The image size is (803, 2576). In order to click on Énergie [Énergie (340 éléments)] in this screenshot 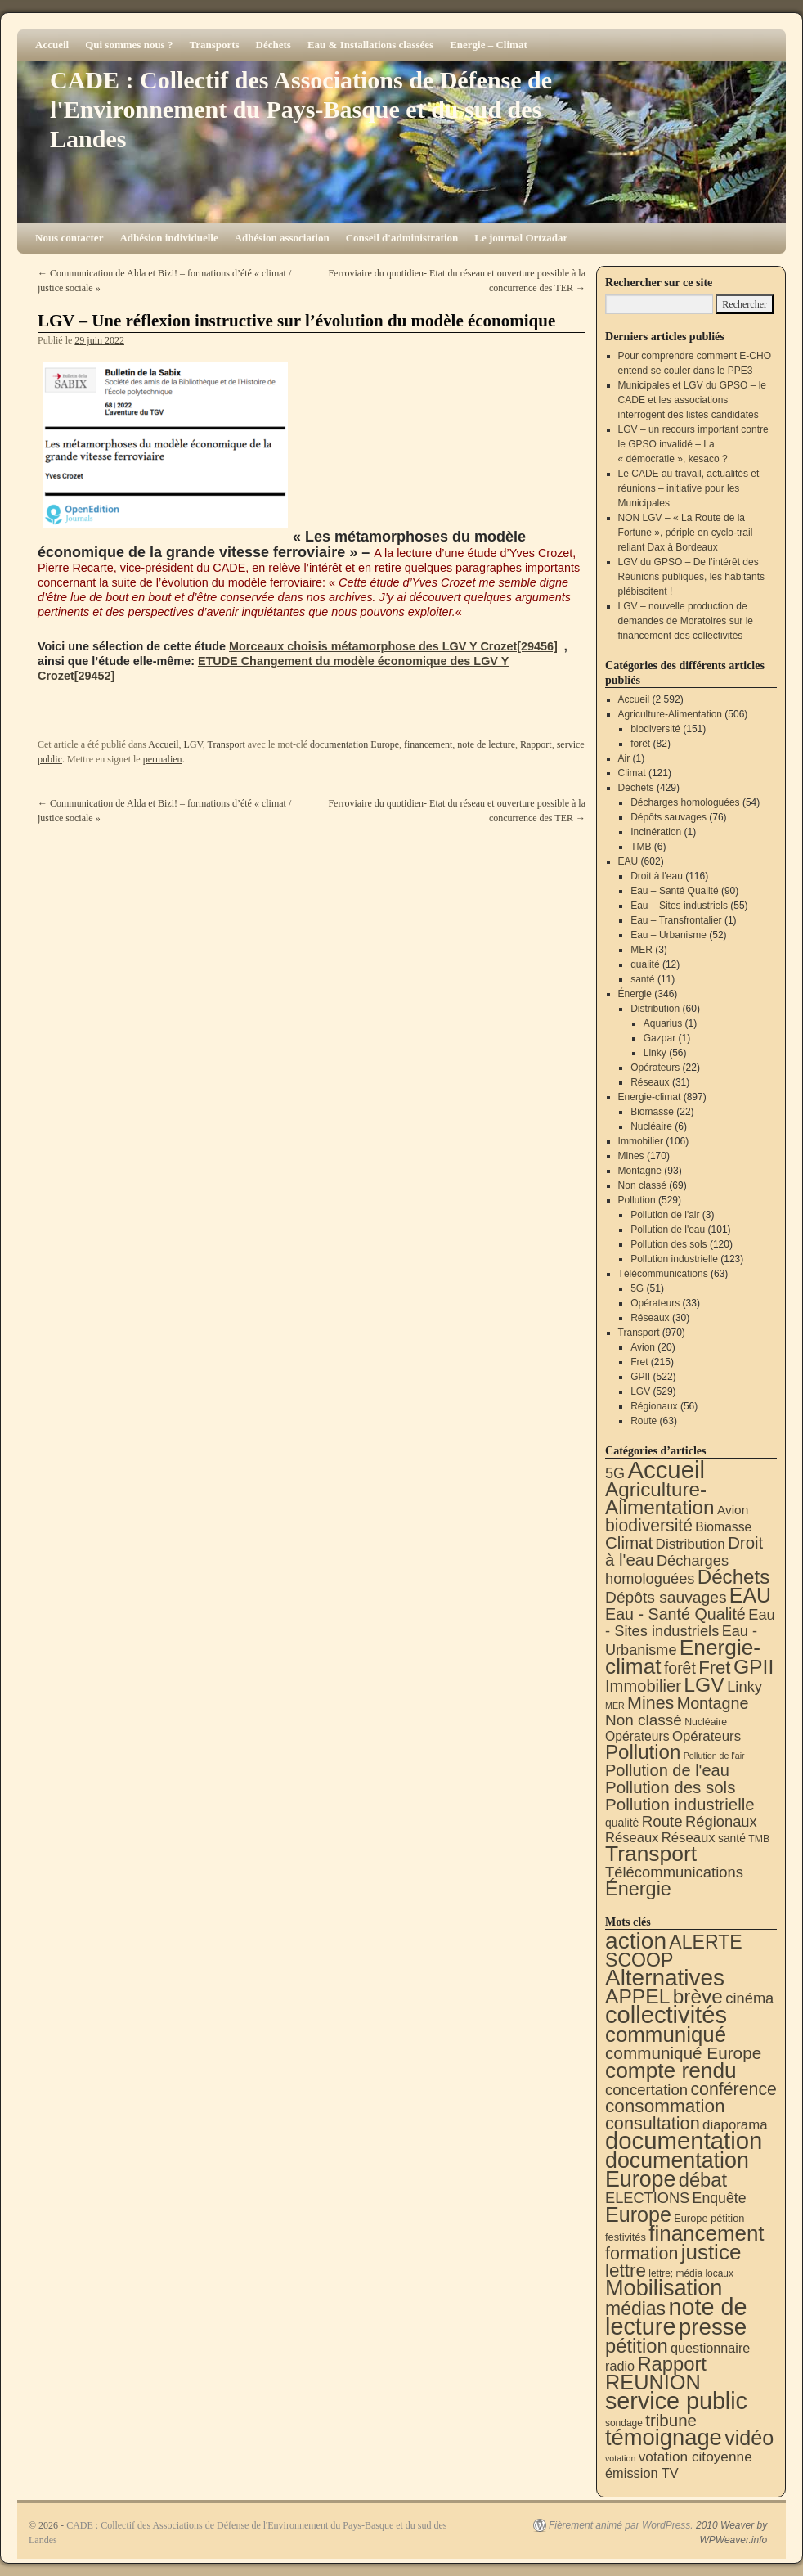, I will do `click(638, 1888)`.